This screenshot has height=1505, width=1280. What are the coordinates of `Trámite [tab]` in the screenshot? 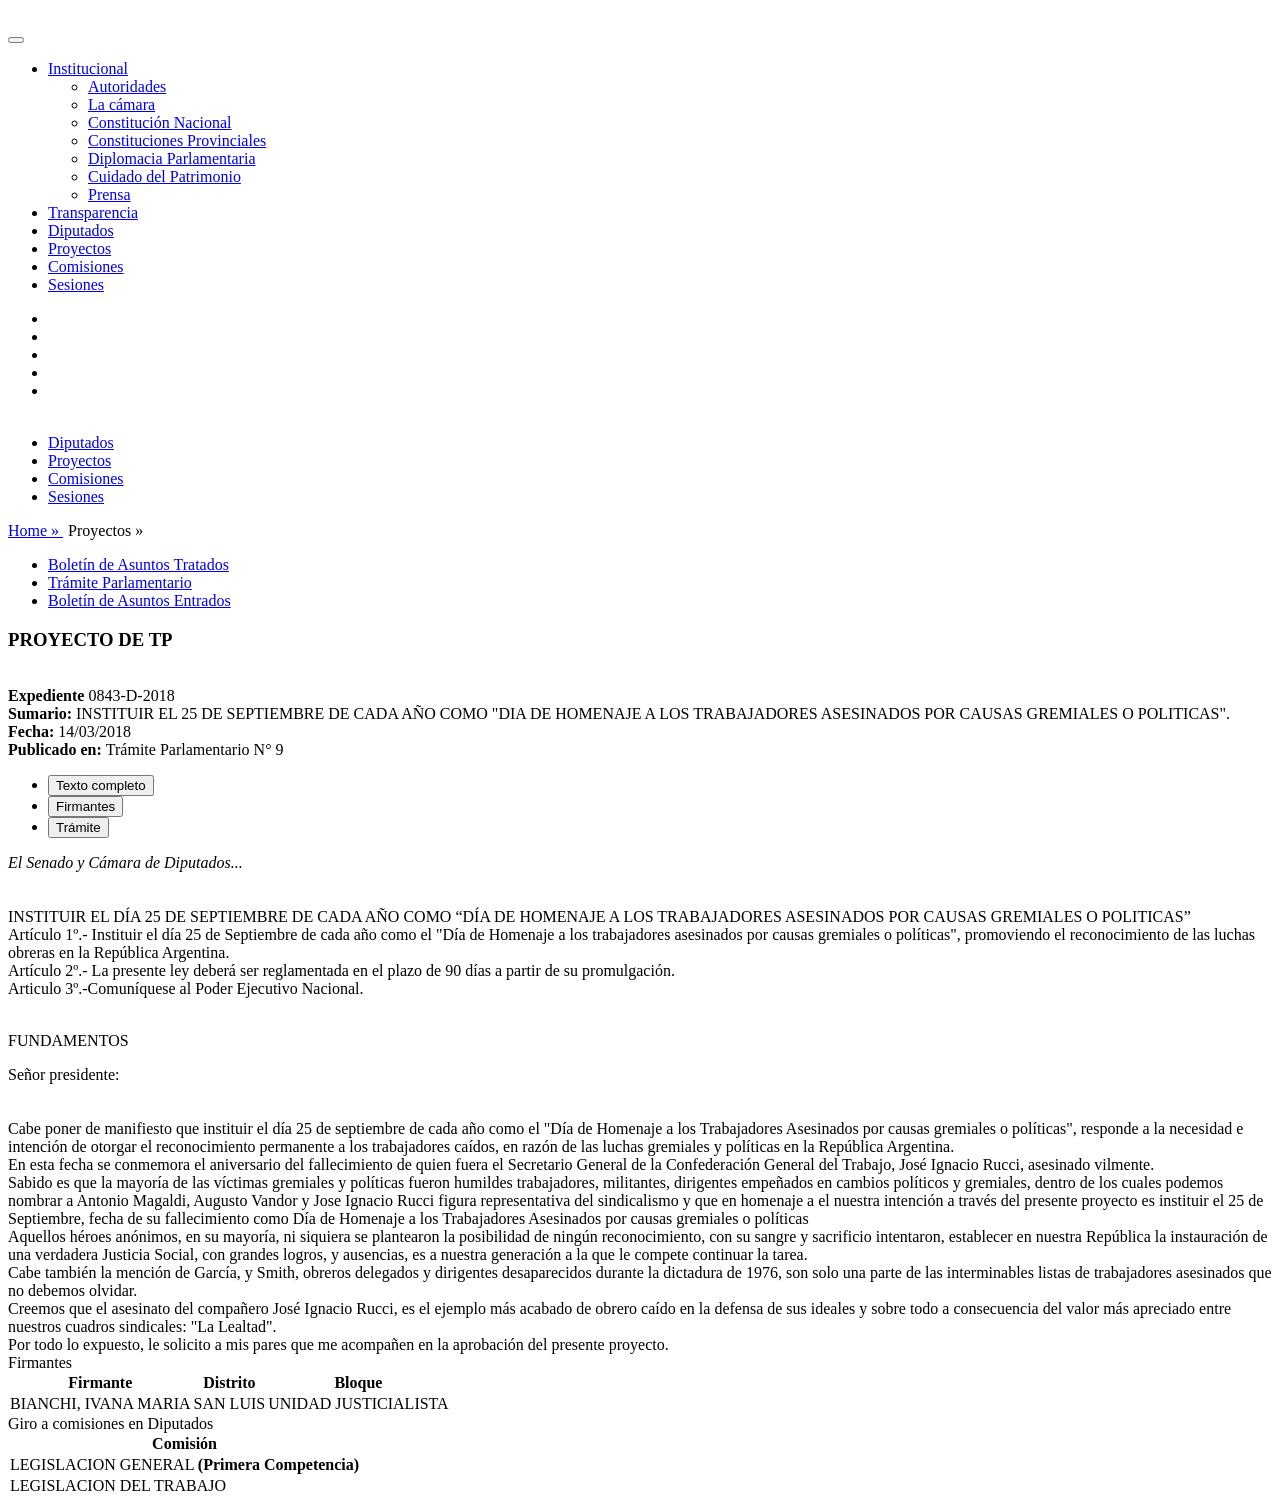 It's located at (78, 827).